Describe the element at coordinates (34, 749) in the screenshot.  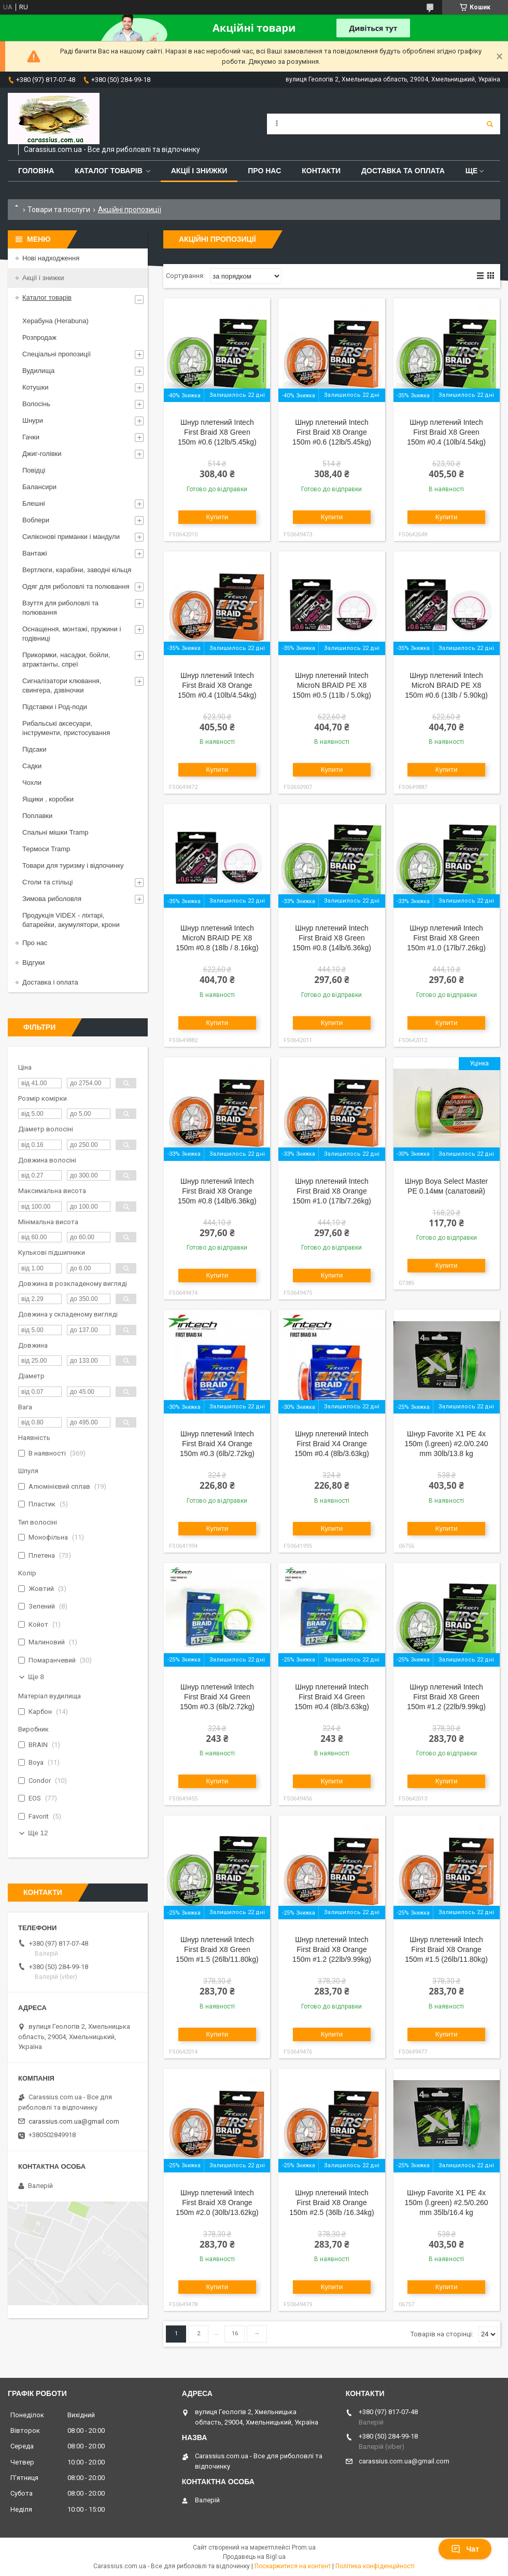
I see `Підсаки` at that location.